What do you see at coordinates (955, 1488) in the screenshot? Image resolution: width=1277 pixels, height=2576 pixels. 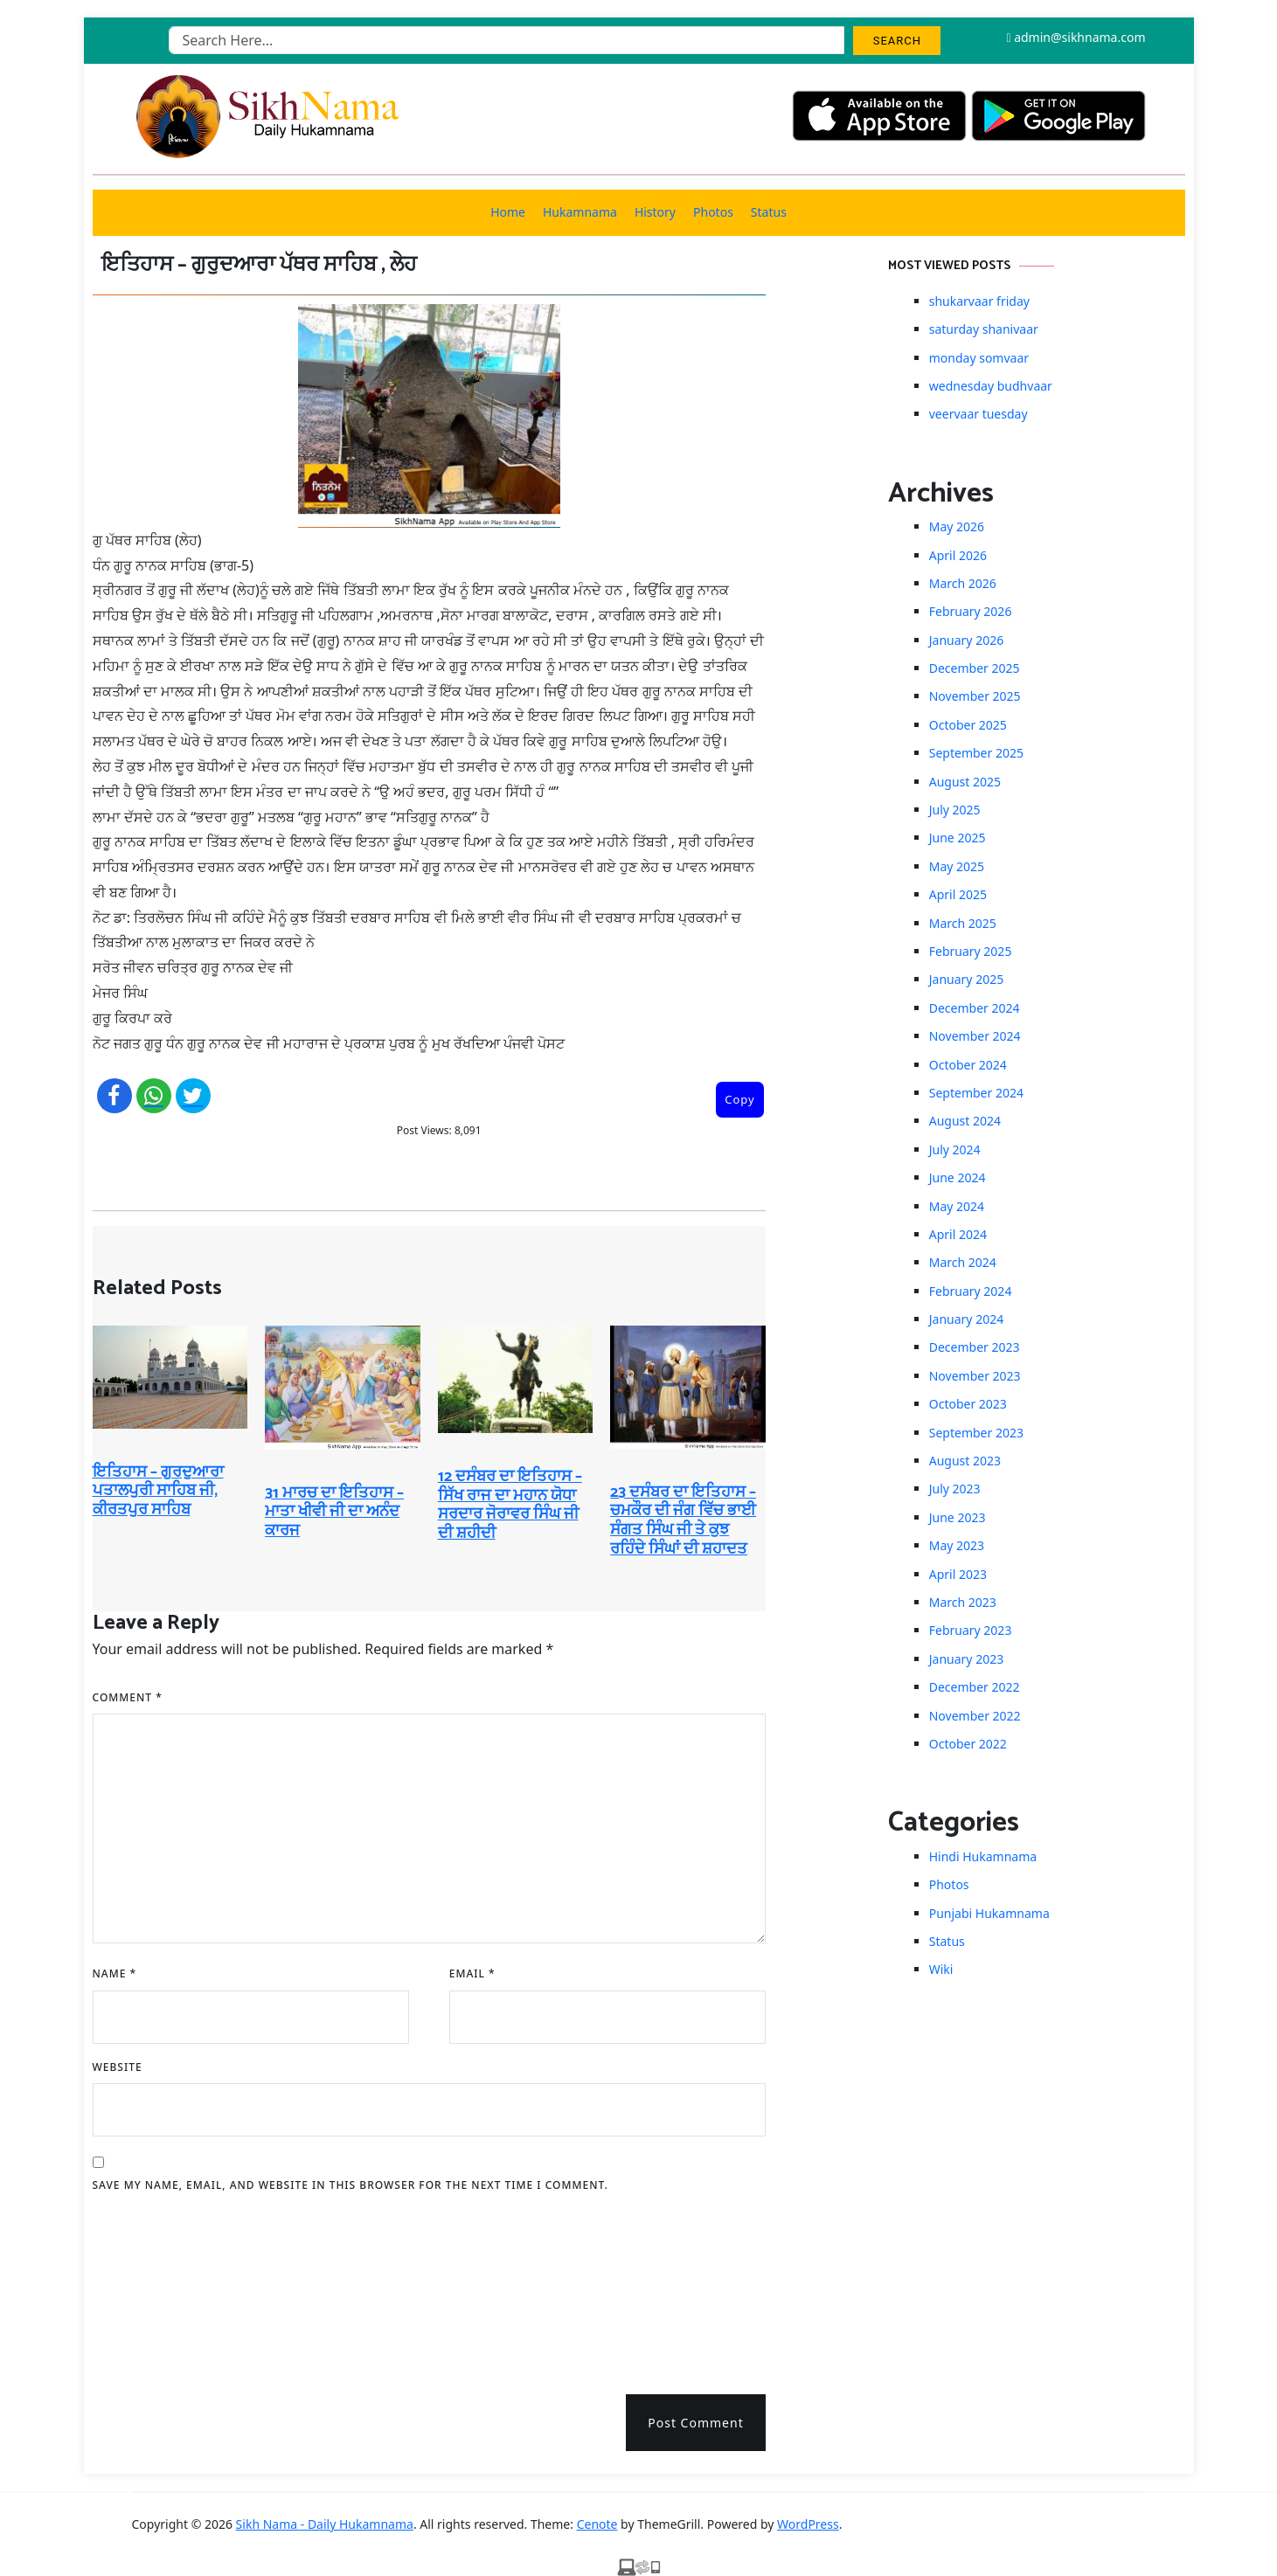 I see `July 2023` at bounding box center [955, 1488].